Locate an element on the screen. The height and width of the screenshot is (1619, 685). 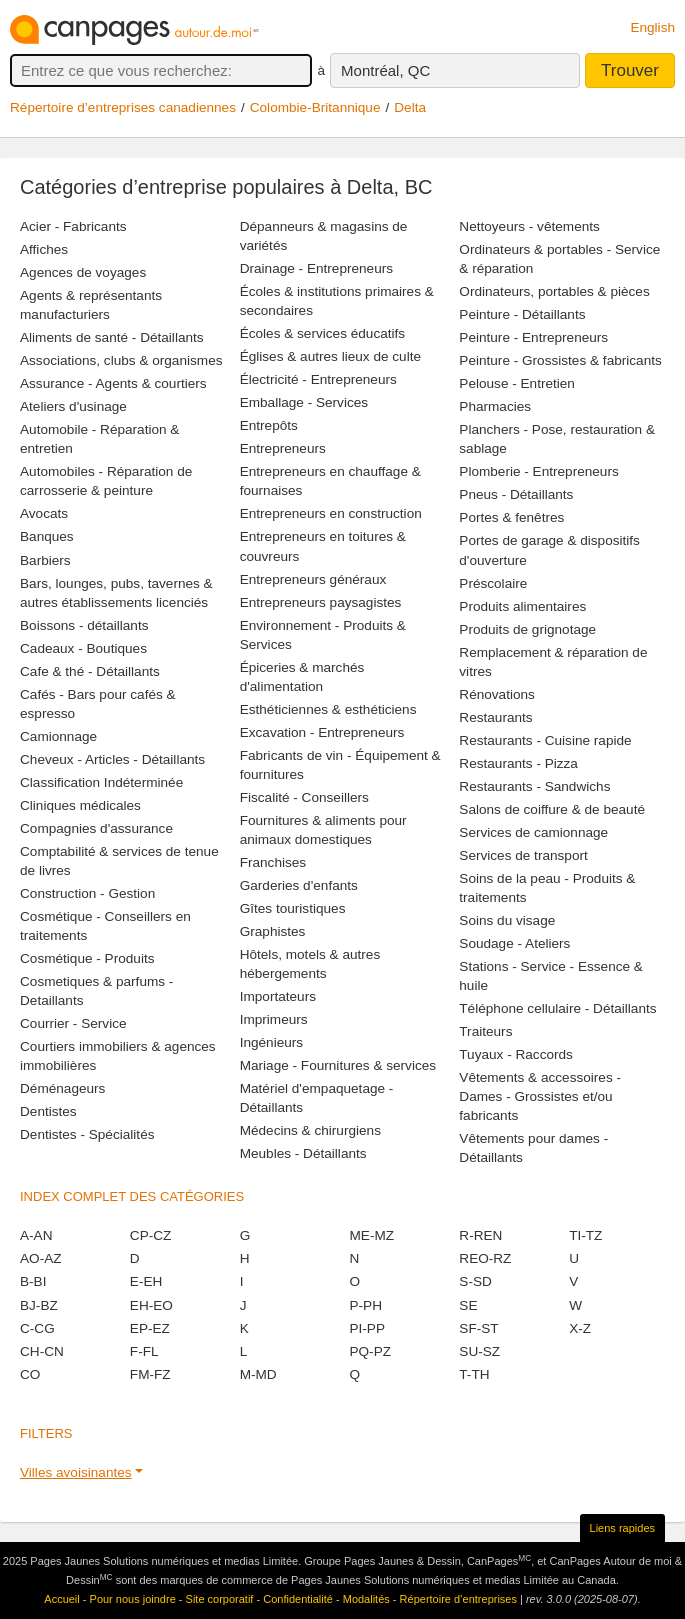
ME-MZ is located at coordinates (371, 1235).